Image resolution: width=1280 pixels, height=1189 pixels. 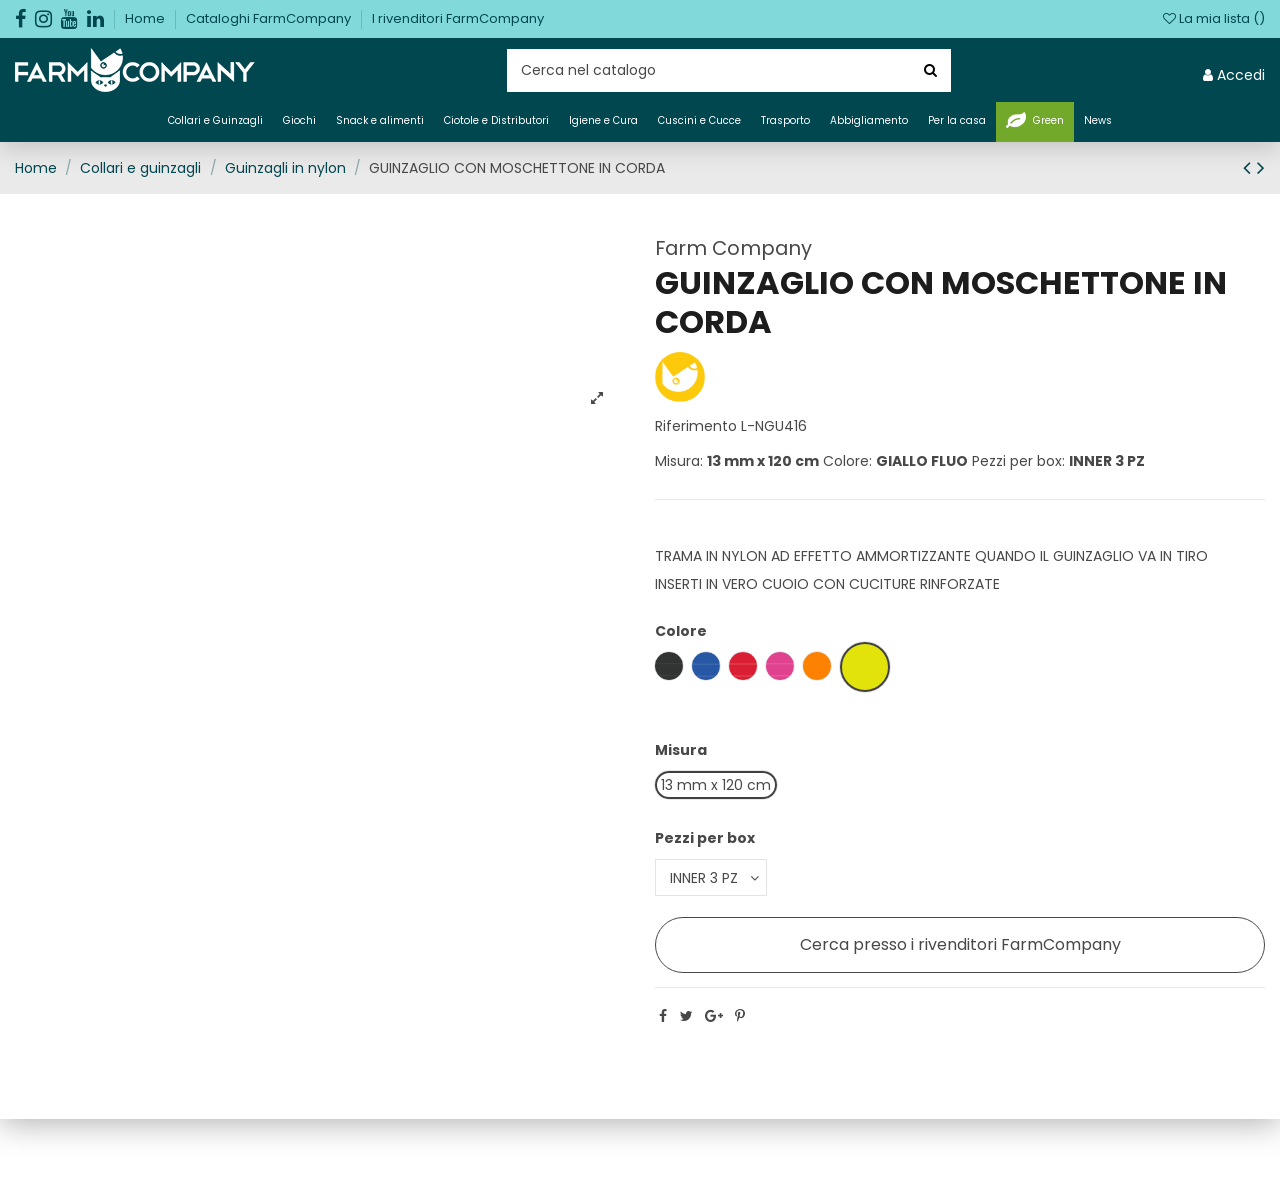 I want to click on Riferimento, so click(x=696, y=426).